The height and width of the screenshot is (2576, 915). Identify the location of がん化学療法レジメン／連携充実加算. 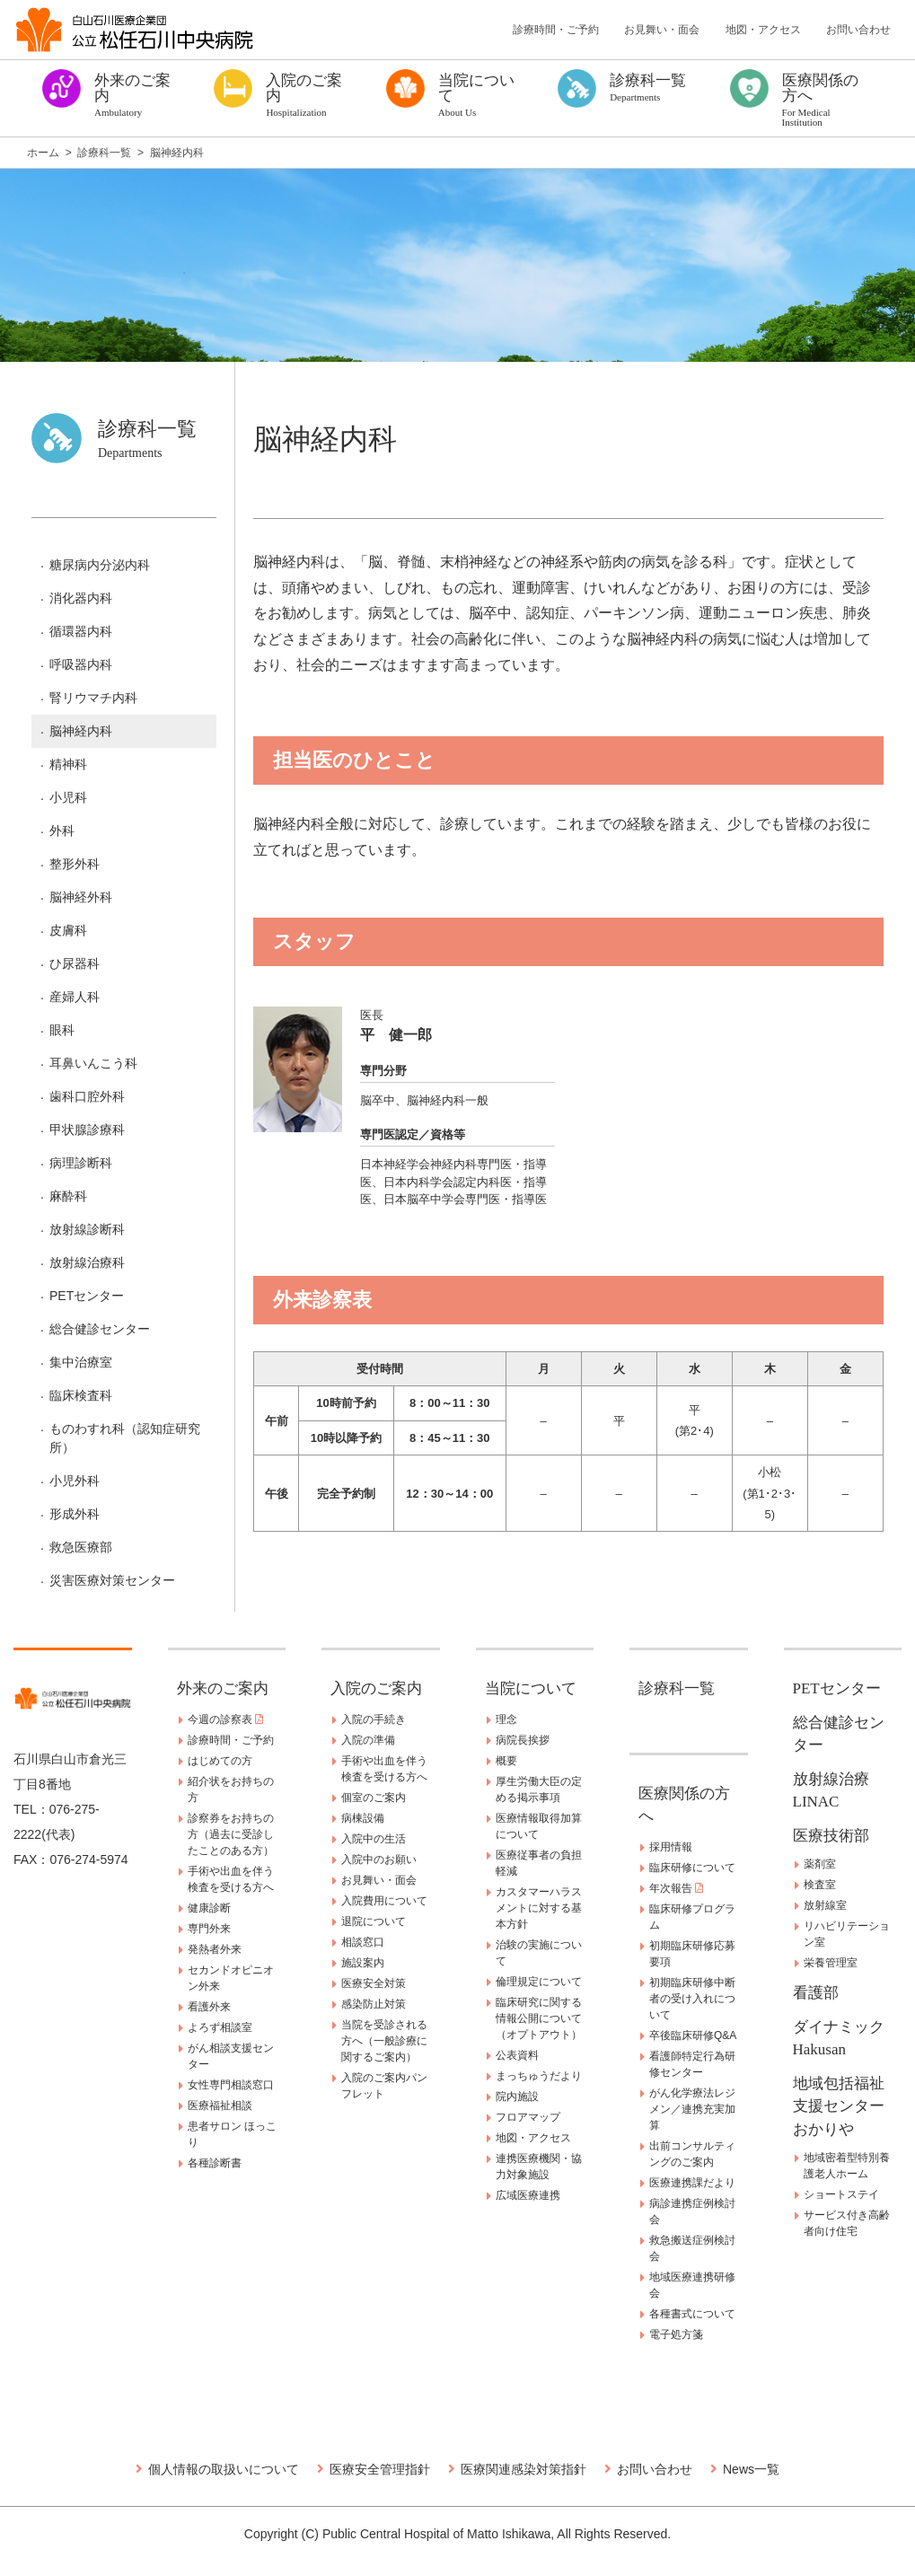
(692, 2109).